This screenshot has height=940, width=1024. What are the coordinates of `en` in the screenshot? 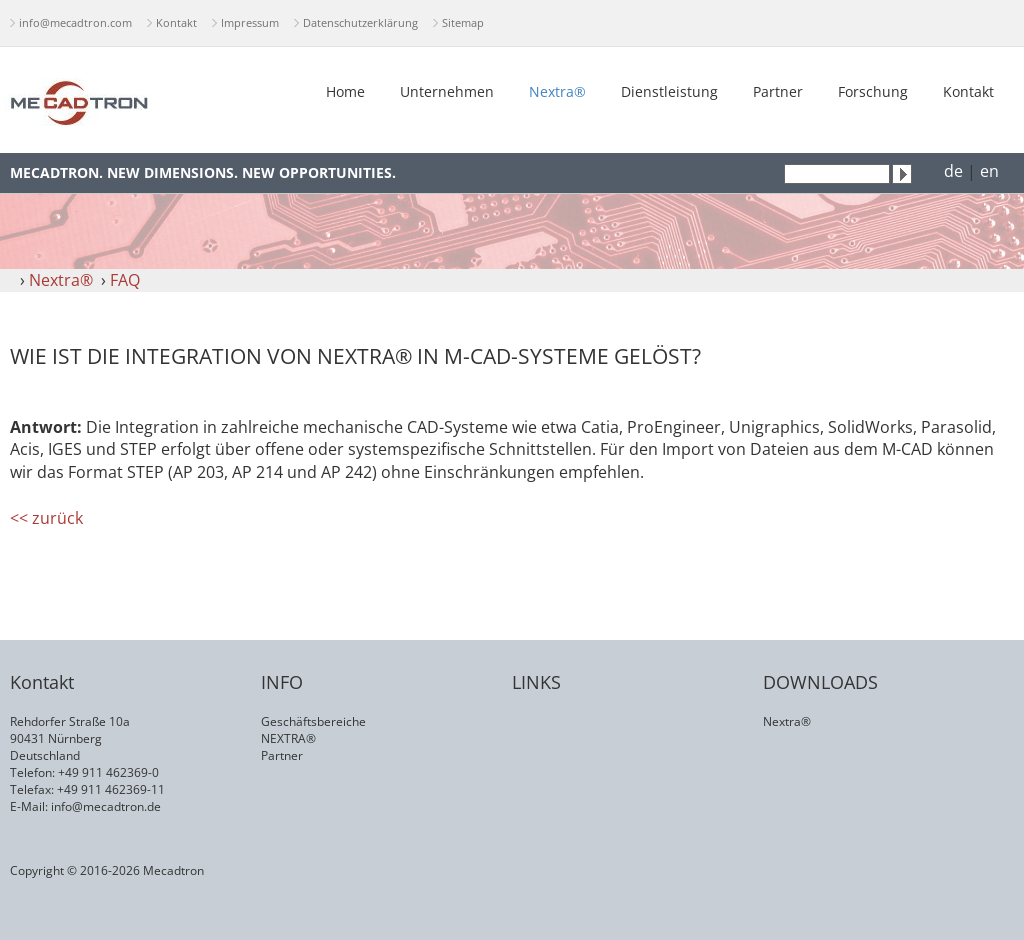 It's located at (989, 171).